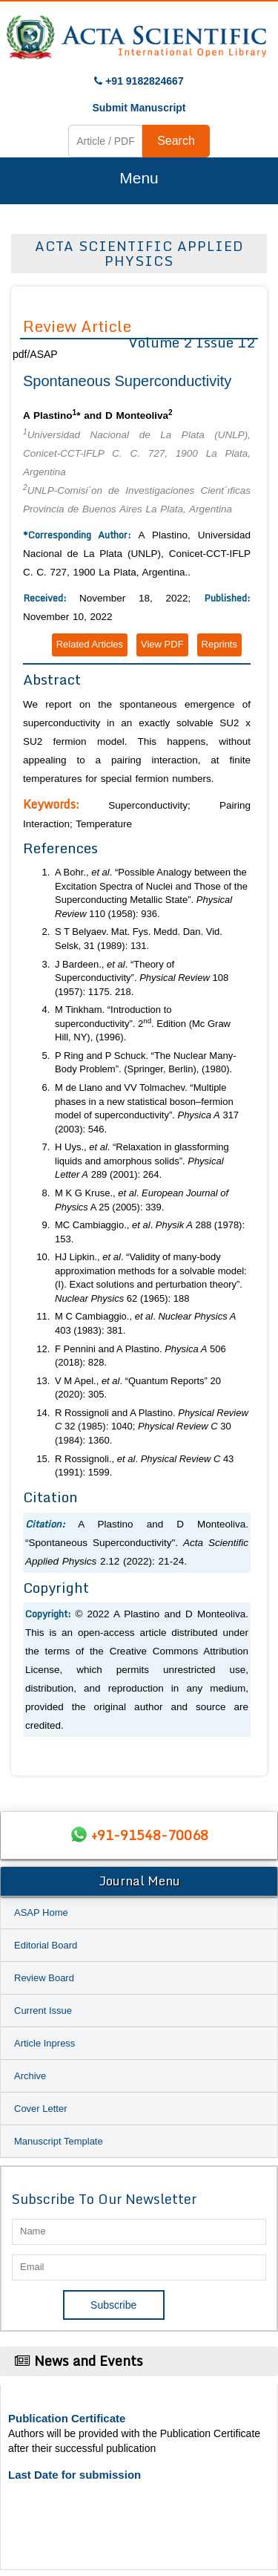 This screenshot has height=2576, width=278. Describe the element at coordinates (89, 644) in the screenshot. I see `Related Articles` at that location.